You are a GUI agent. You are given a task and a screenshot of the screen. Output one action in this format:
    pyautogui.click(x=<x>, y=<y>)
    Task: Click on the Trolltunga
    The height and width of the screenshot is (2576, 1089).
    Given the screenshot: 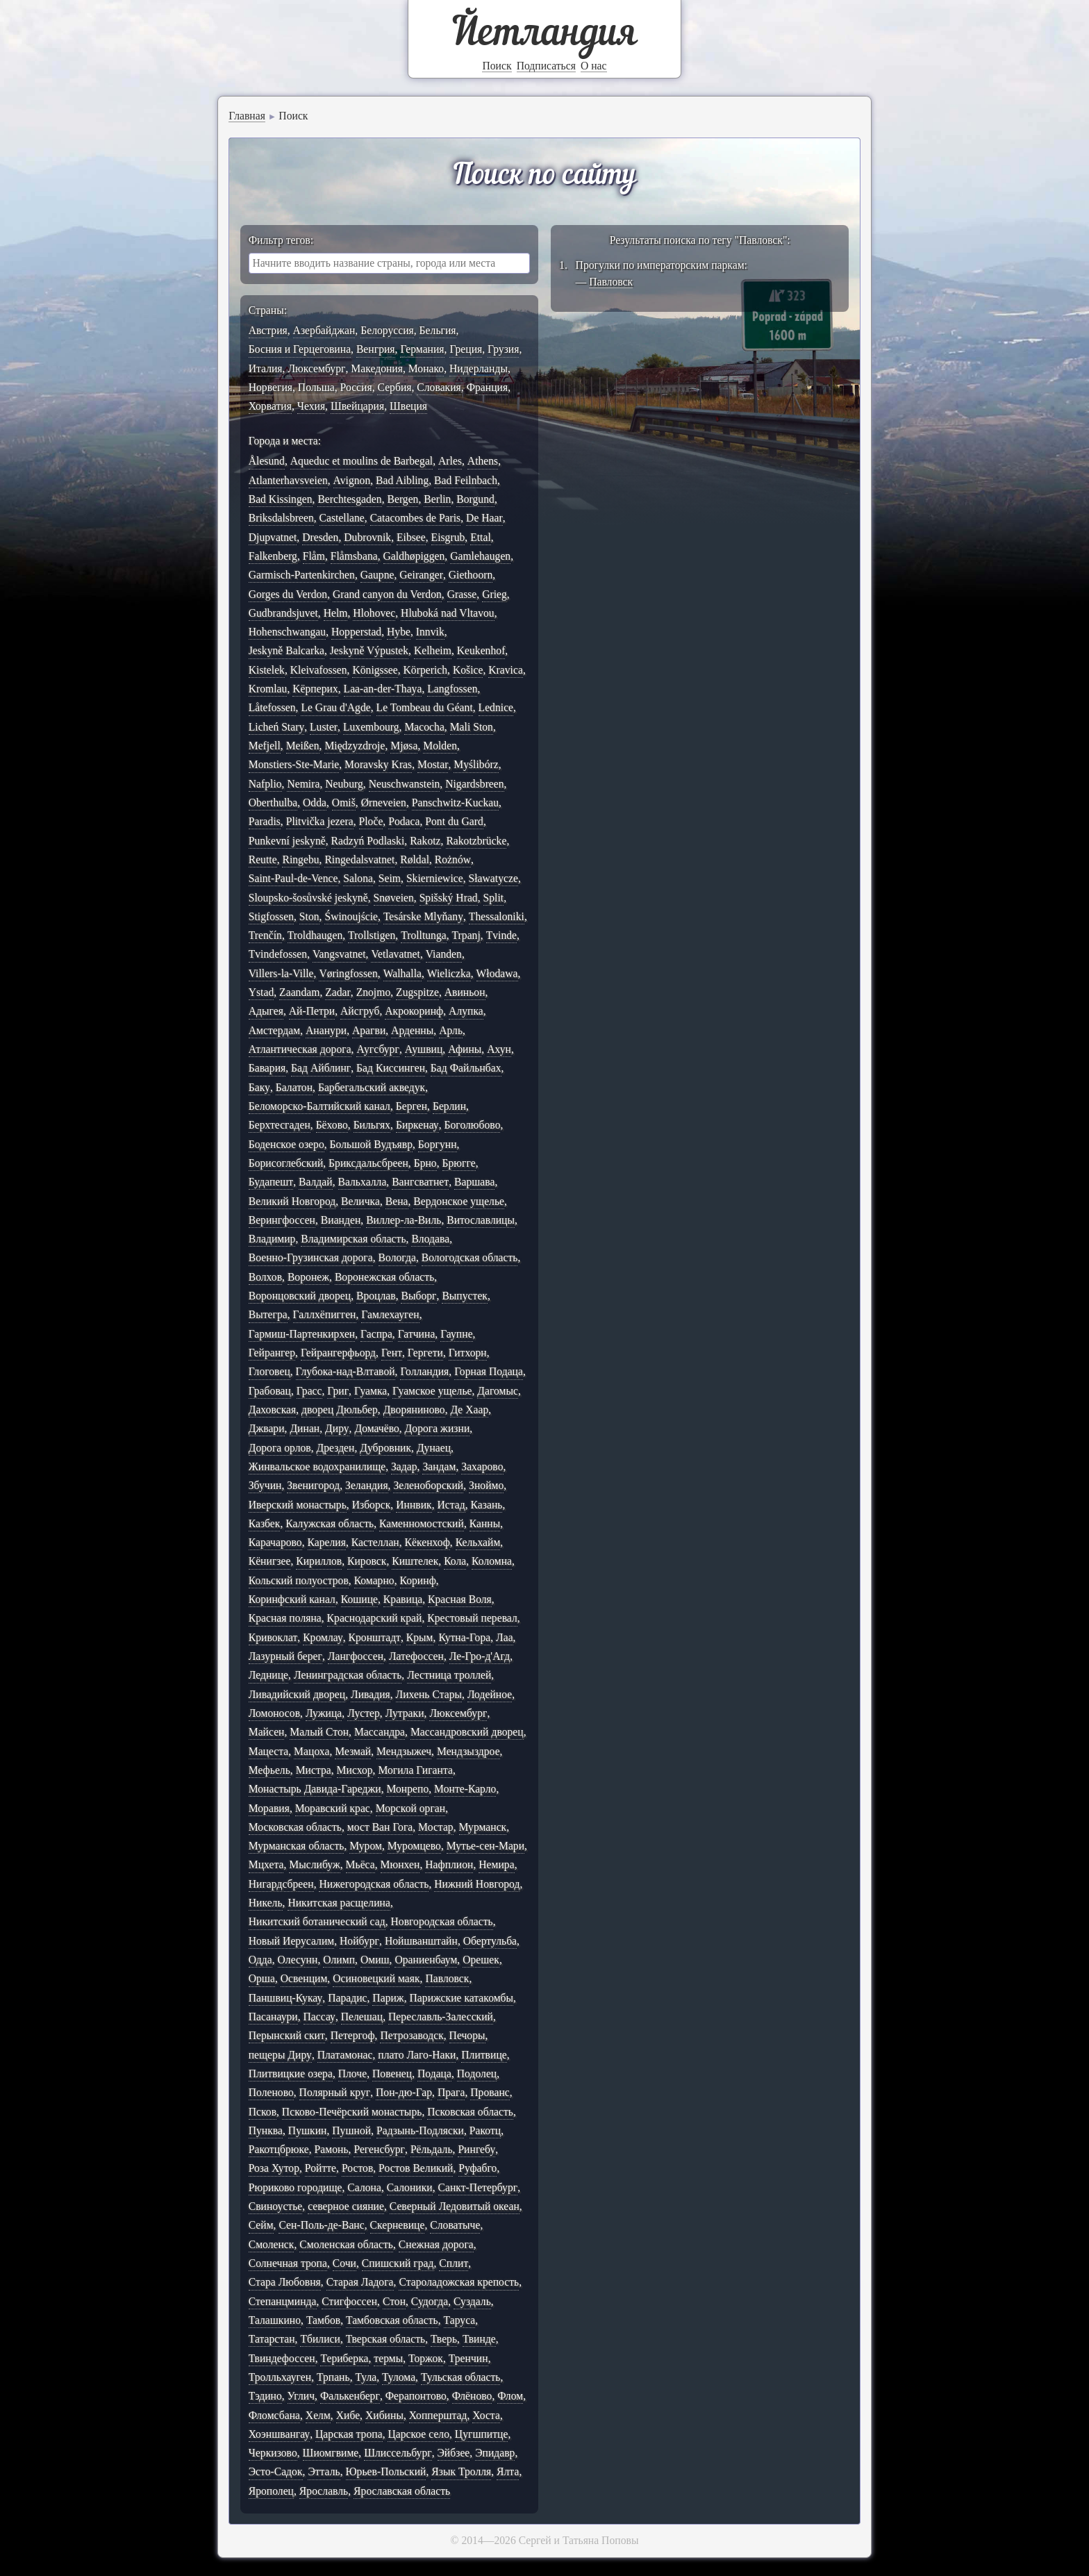 What is the action you would take?
    pyautogui.click(x=424, y=935)
    